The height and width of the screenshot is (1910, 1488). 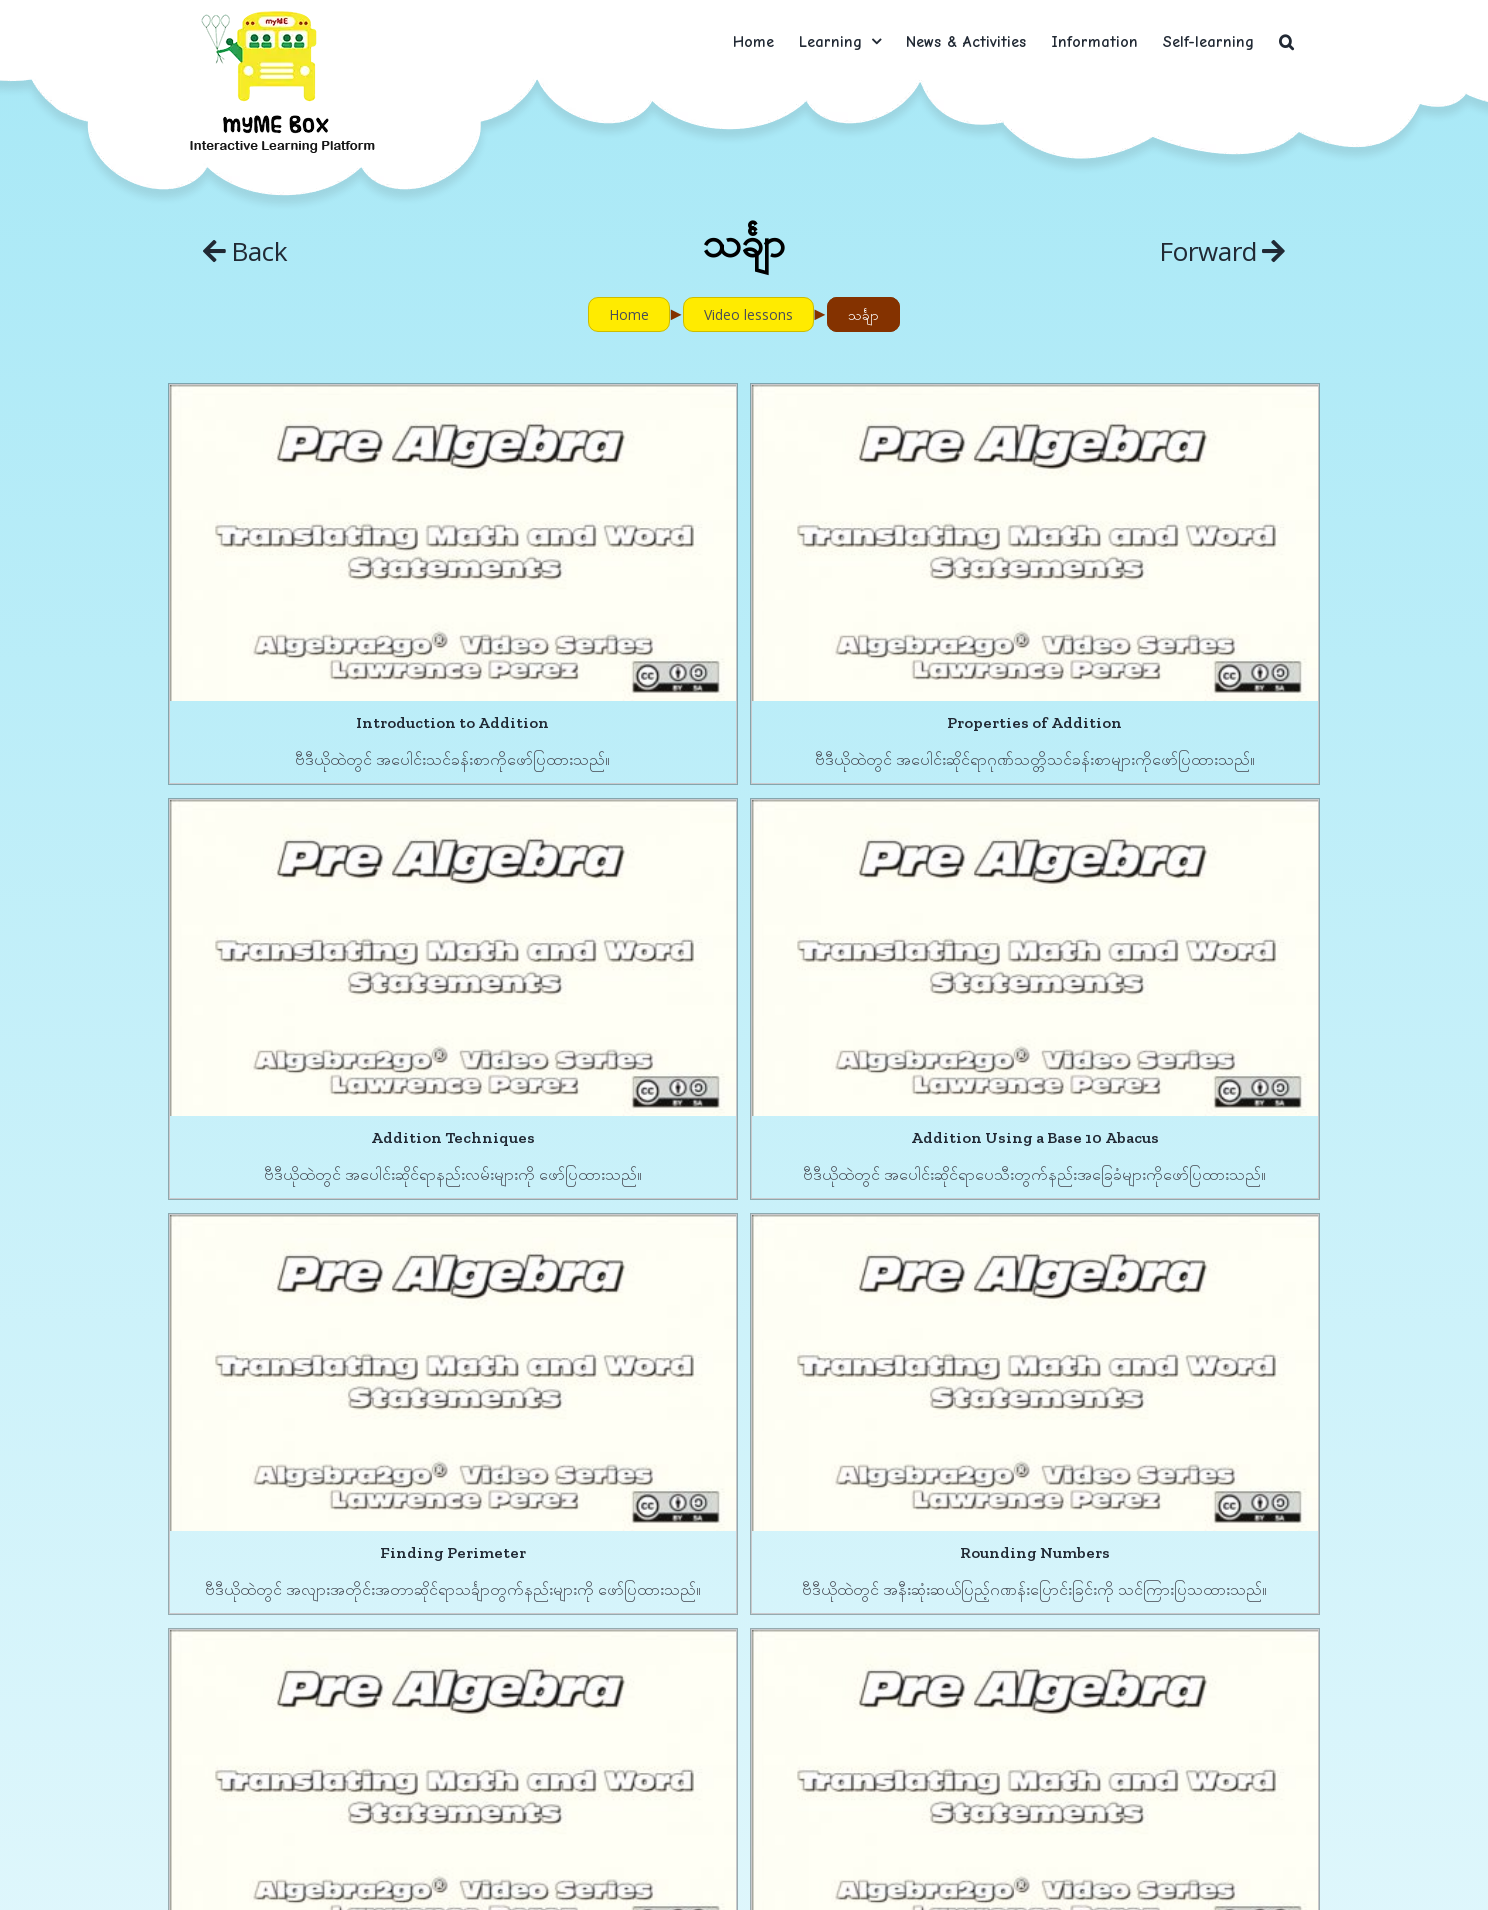 I want to click on Properties of Addition, so click(x=854, y=722).